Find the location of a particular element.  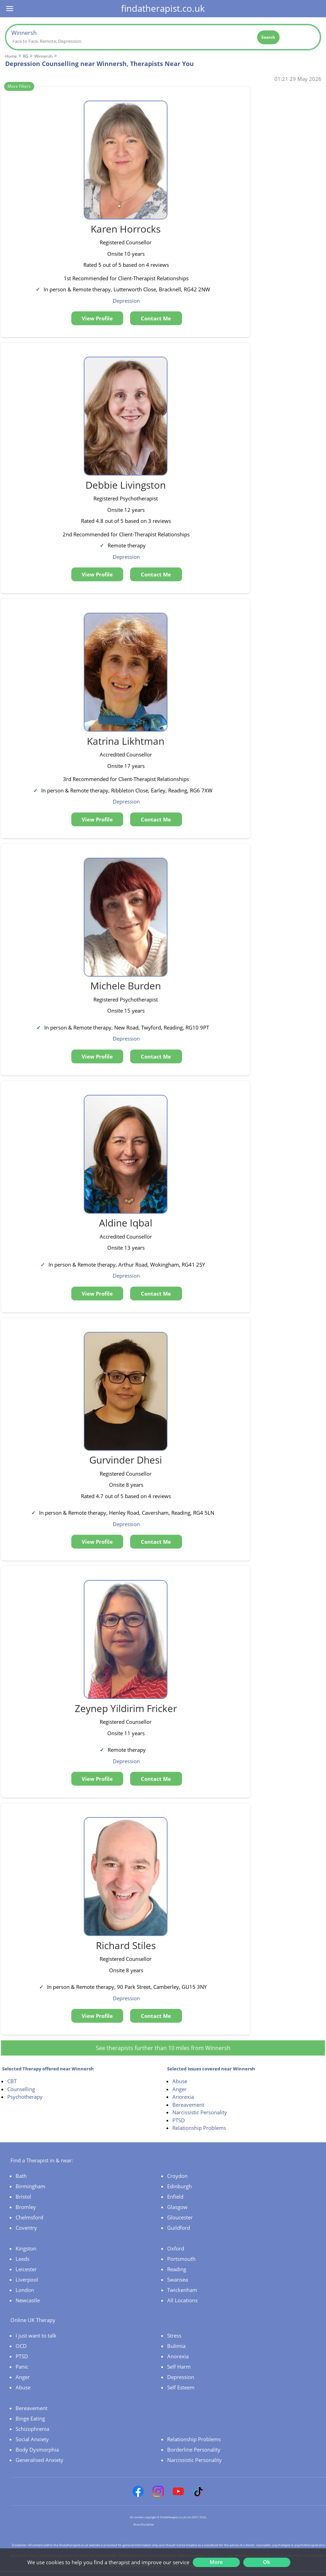

OCD is located at coordinates (21, 2345).